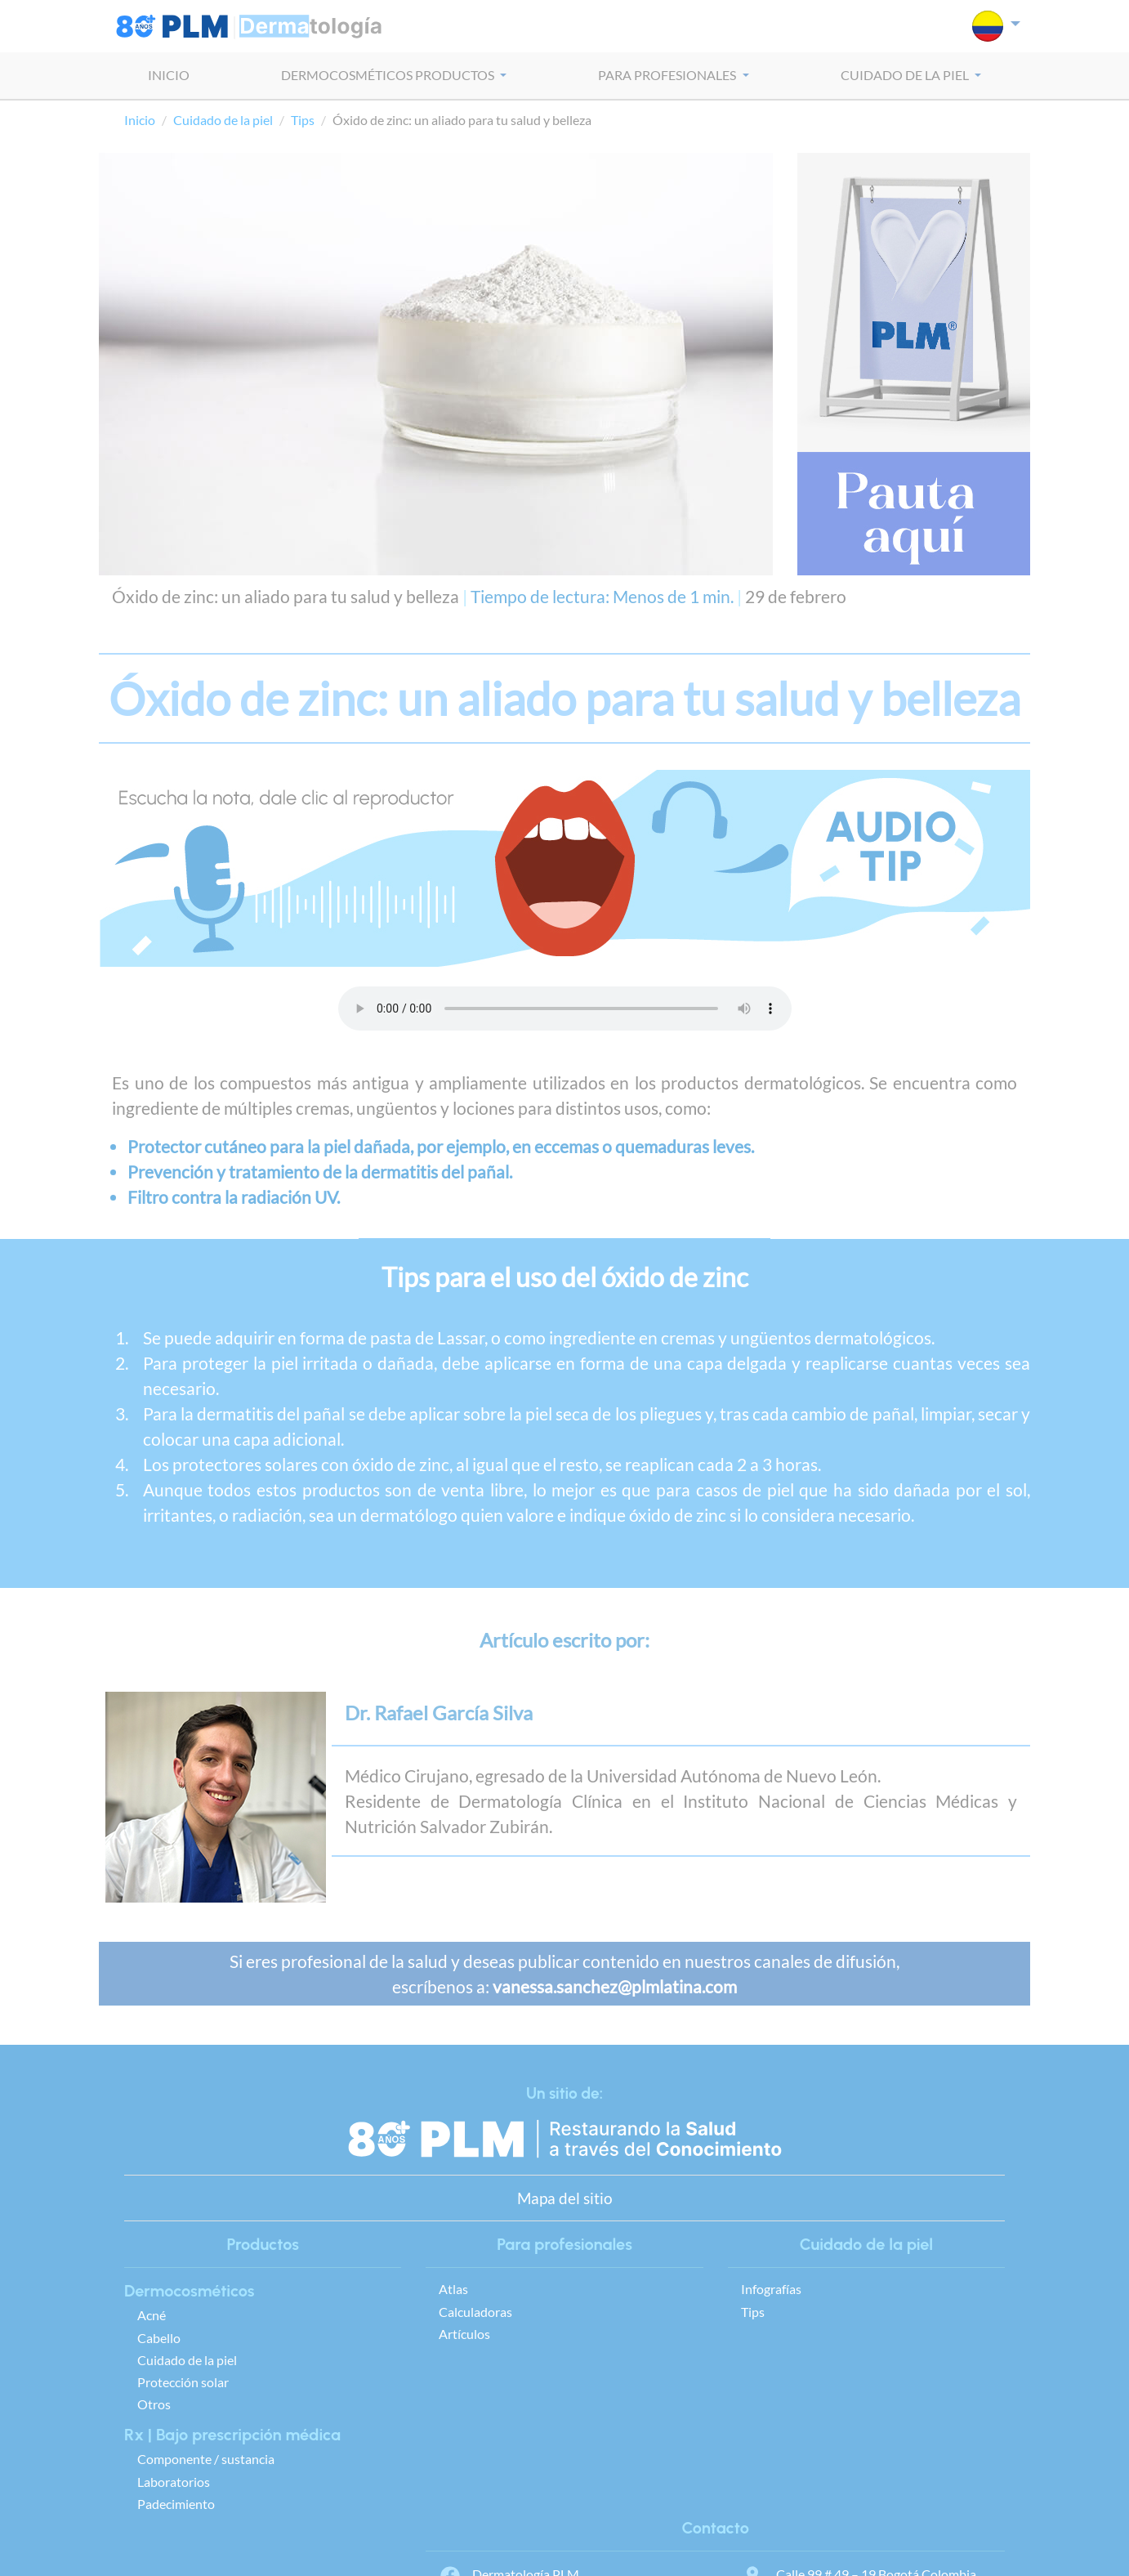 This screenshot has height=2576, width=1129. I want to click on CUIDADO DE LA PIEL [button], so click(906, 75).